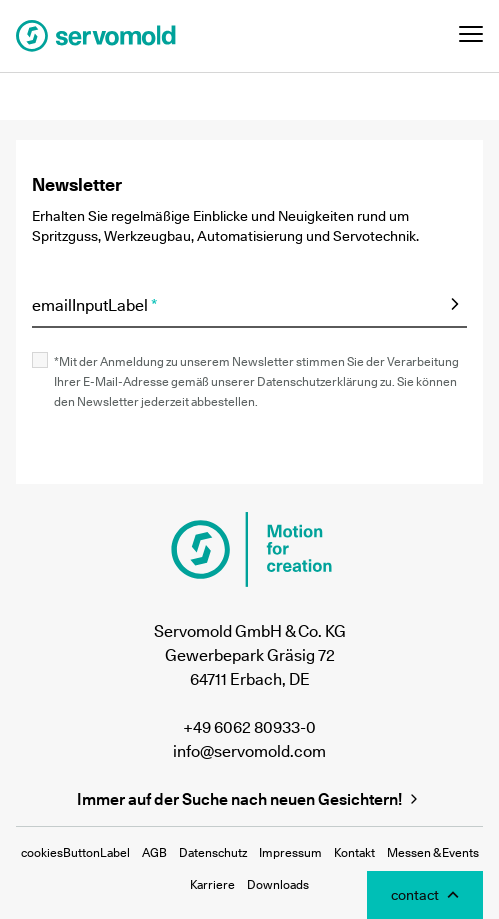 This screenshot has width=499, height=919. I want to click on Immer auf der Suche nach neuen Gesichtern!, so click(249, 799).